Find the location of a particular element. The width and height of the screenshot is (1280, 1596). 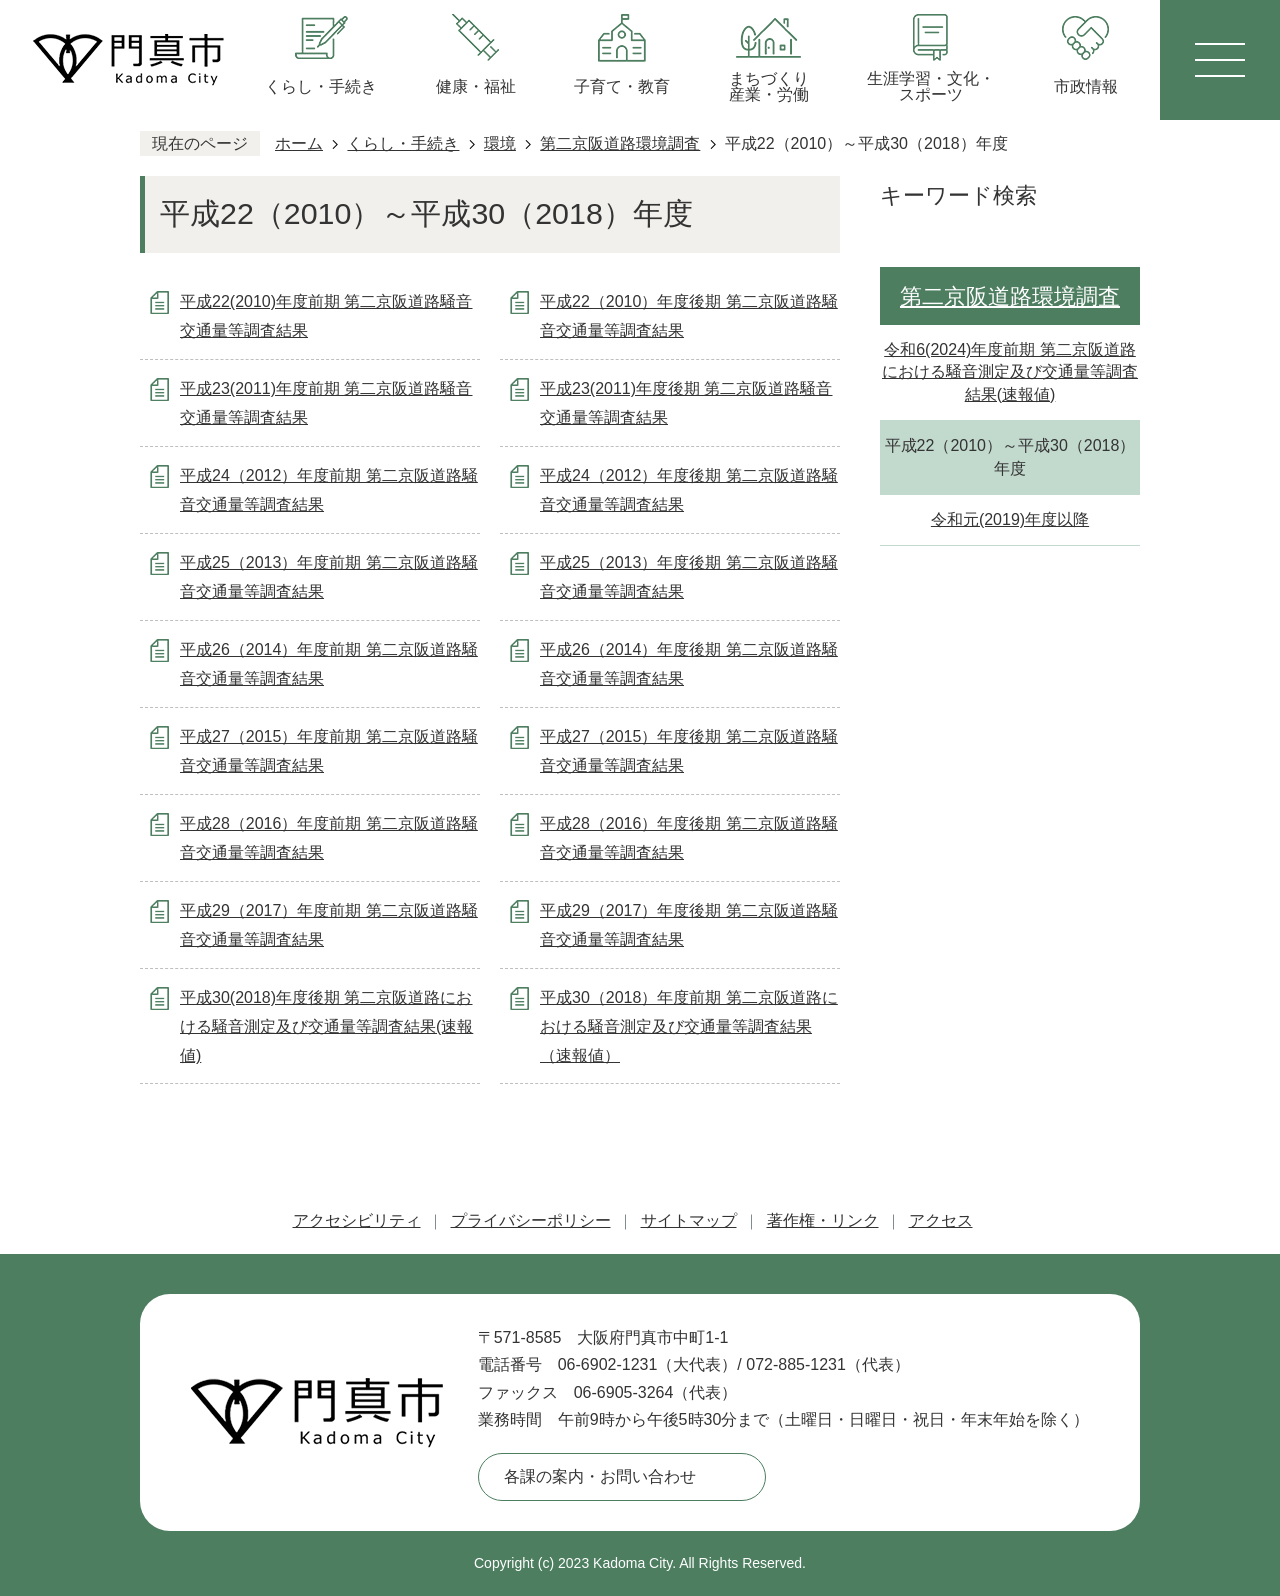

くらし・手続き is located at coordinates (403, 143).